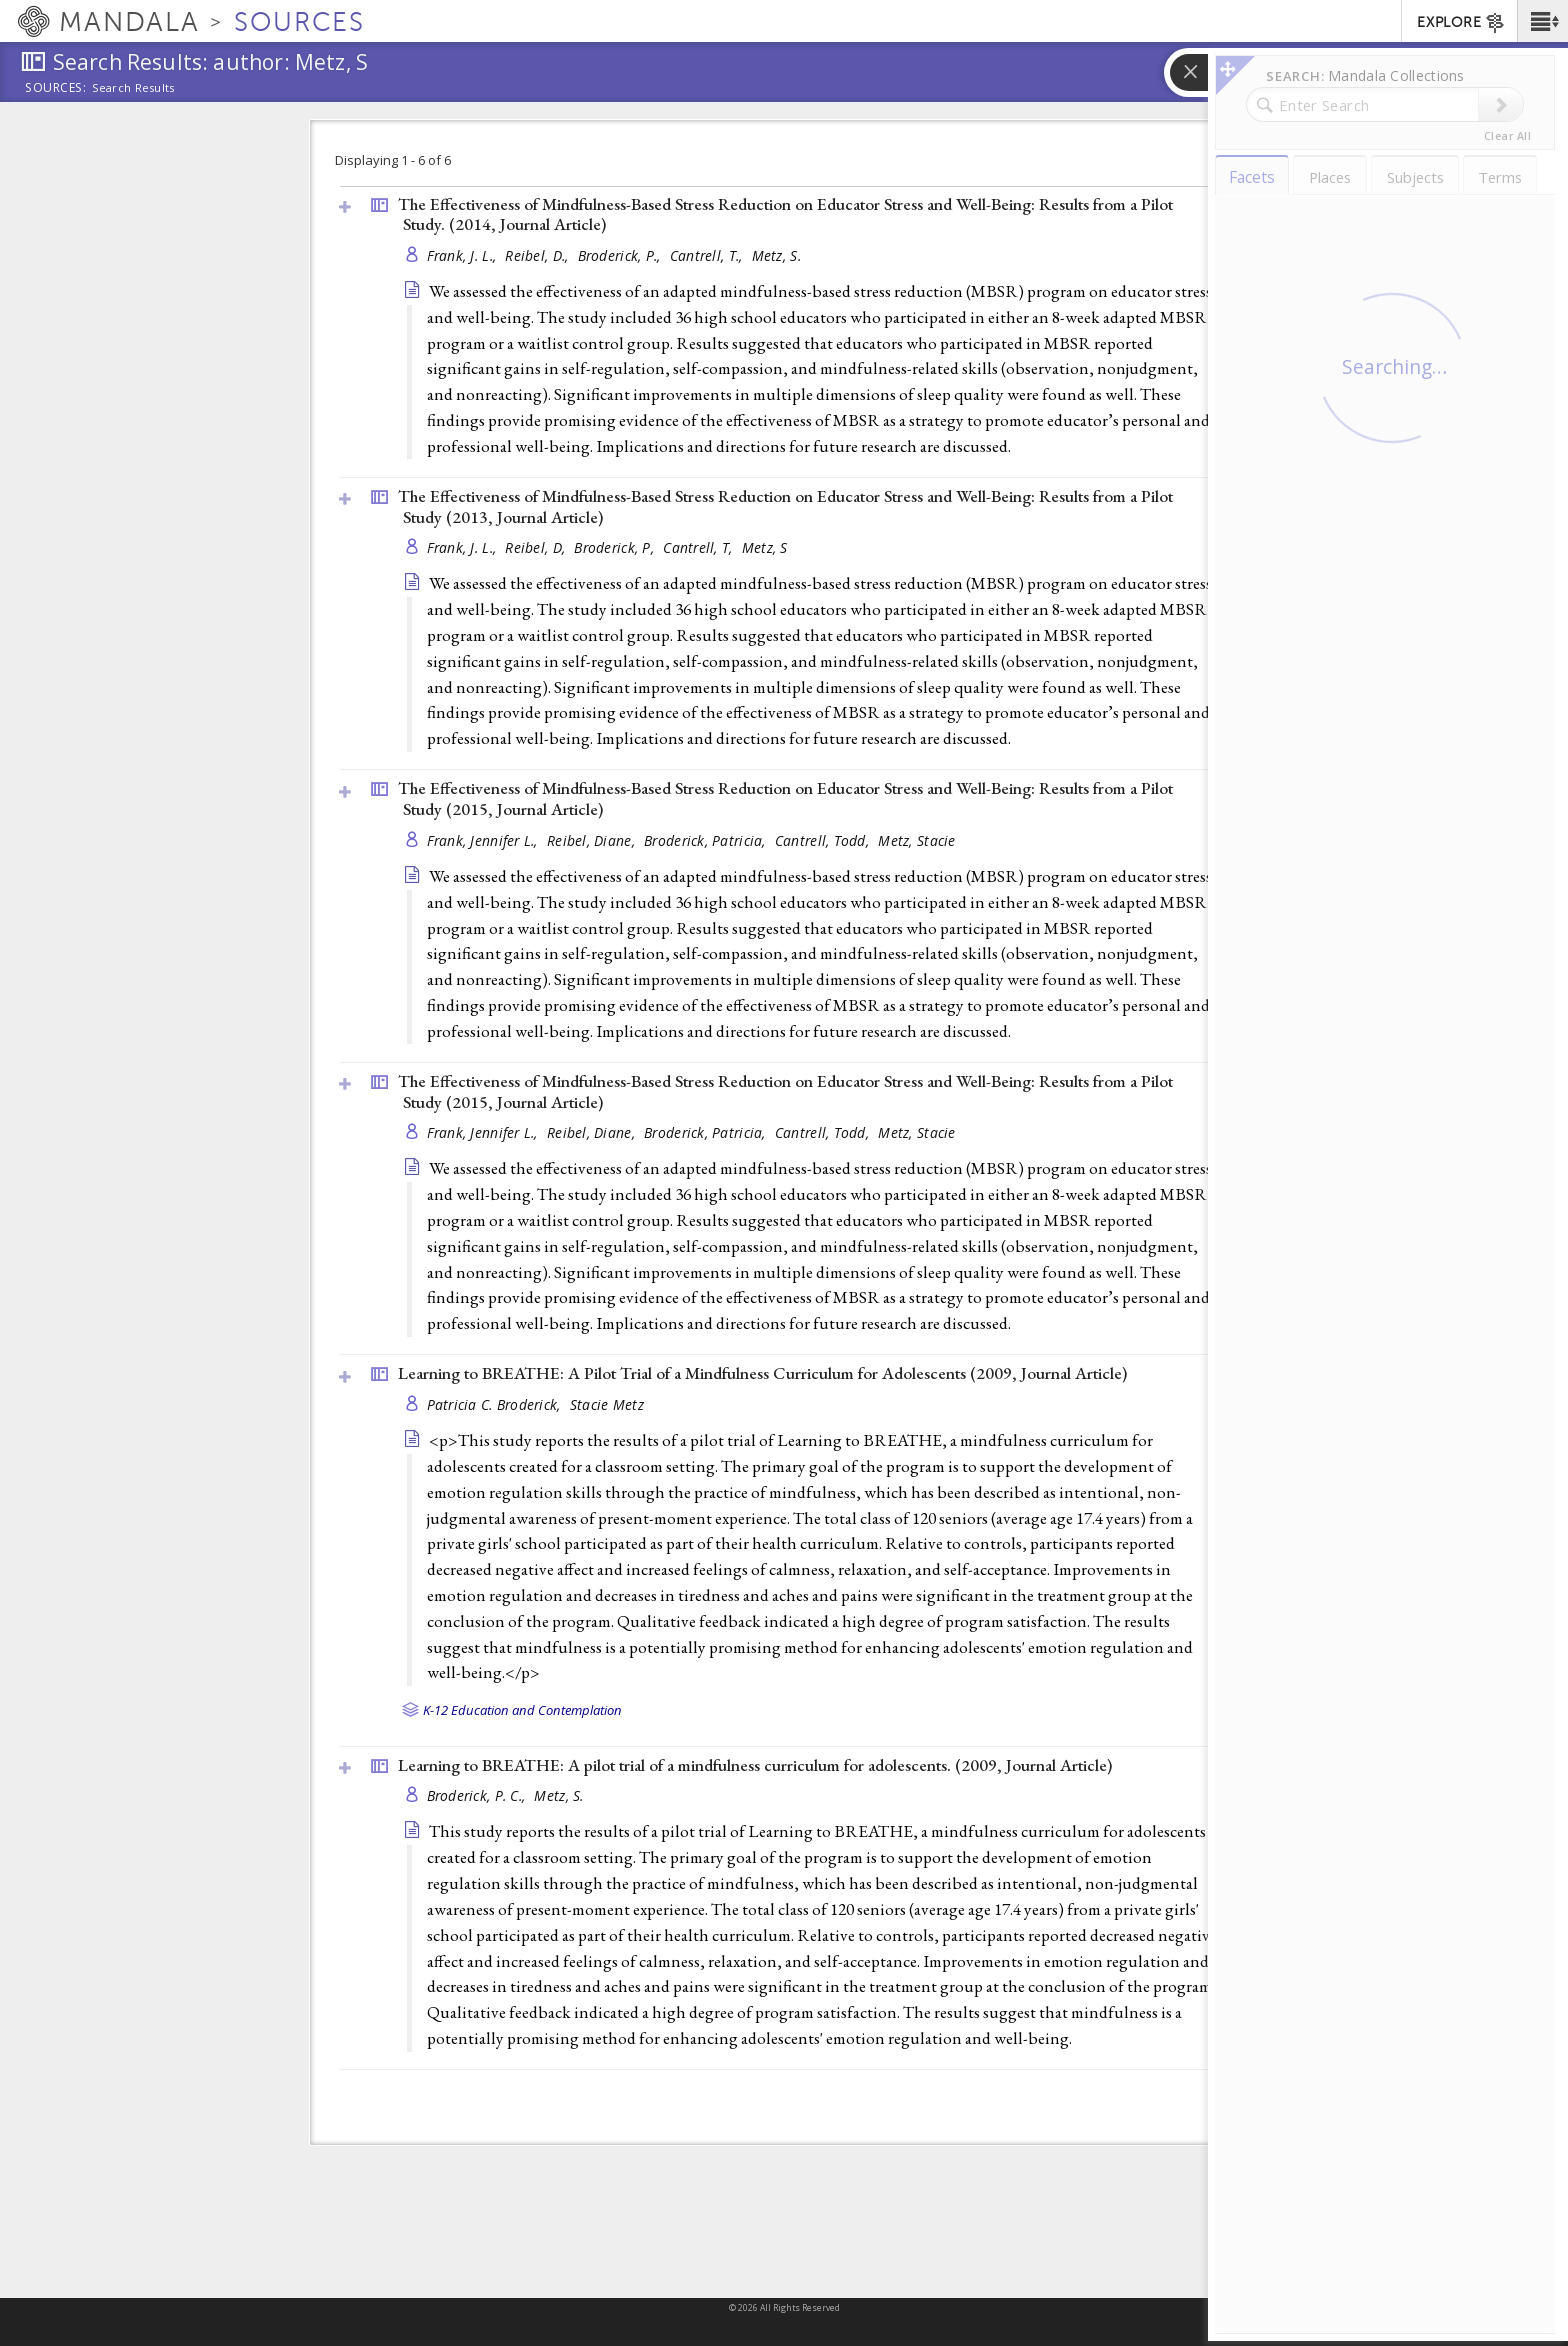  What do you see at coordinates (708, 255) in the screenshot?
I see `Cantrell, T.,` at bounding box center [708, 255].